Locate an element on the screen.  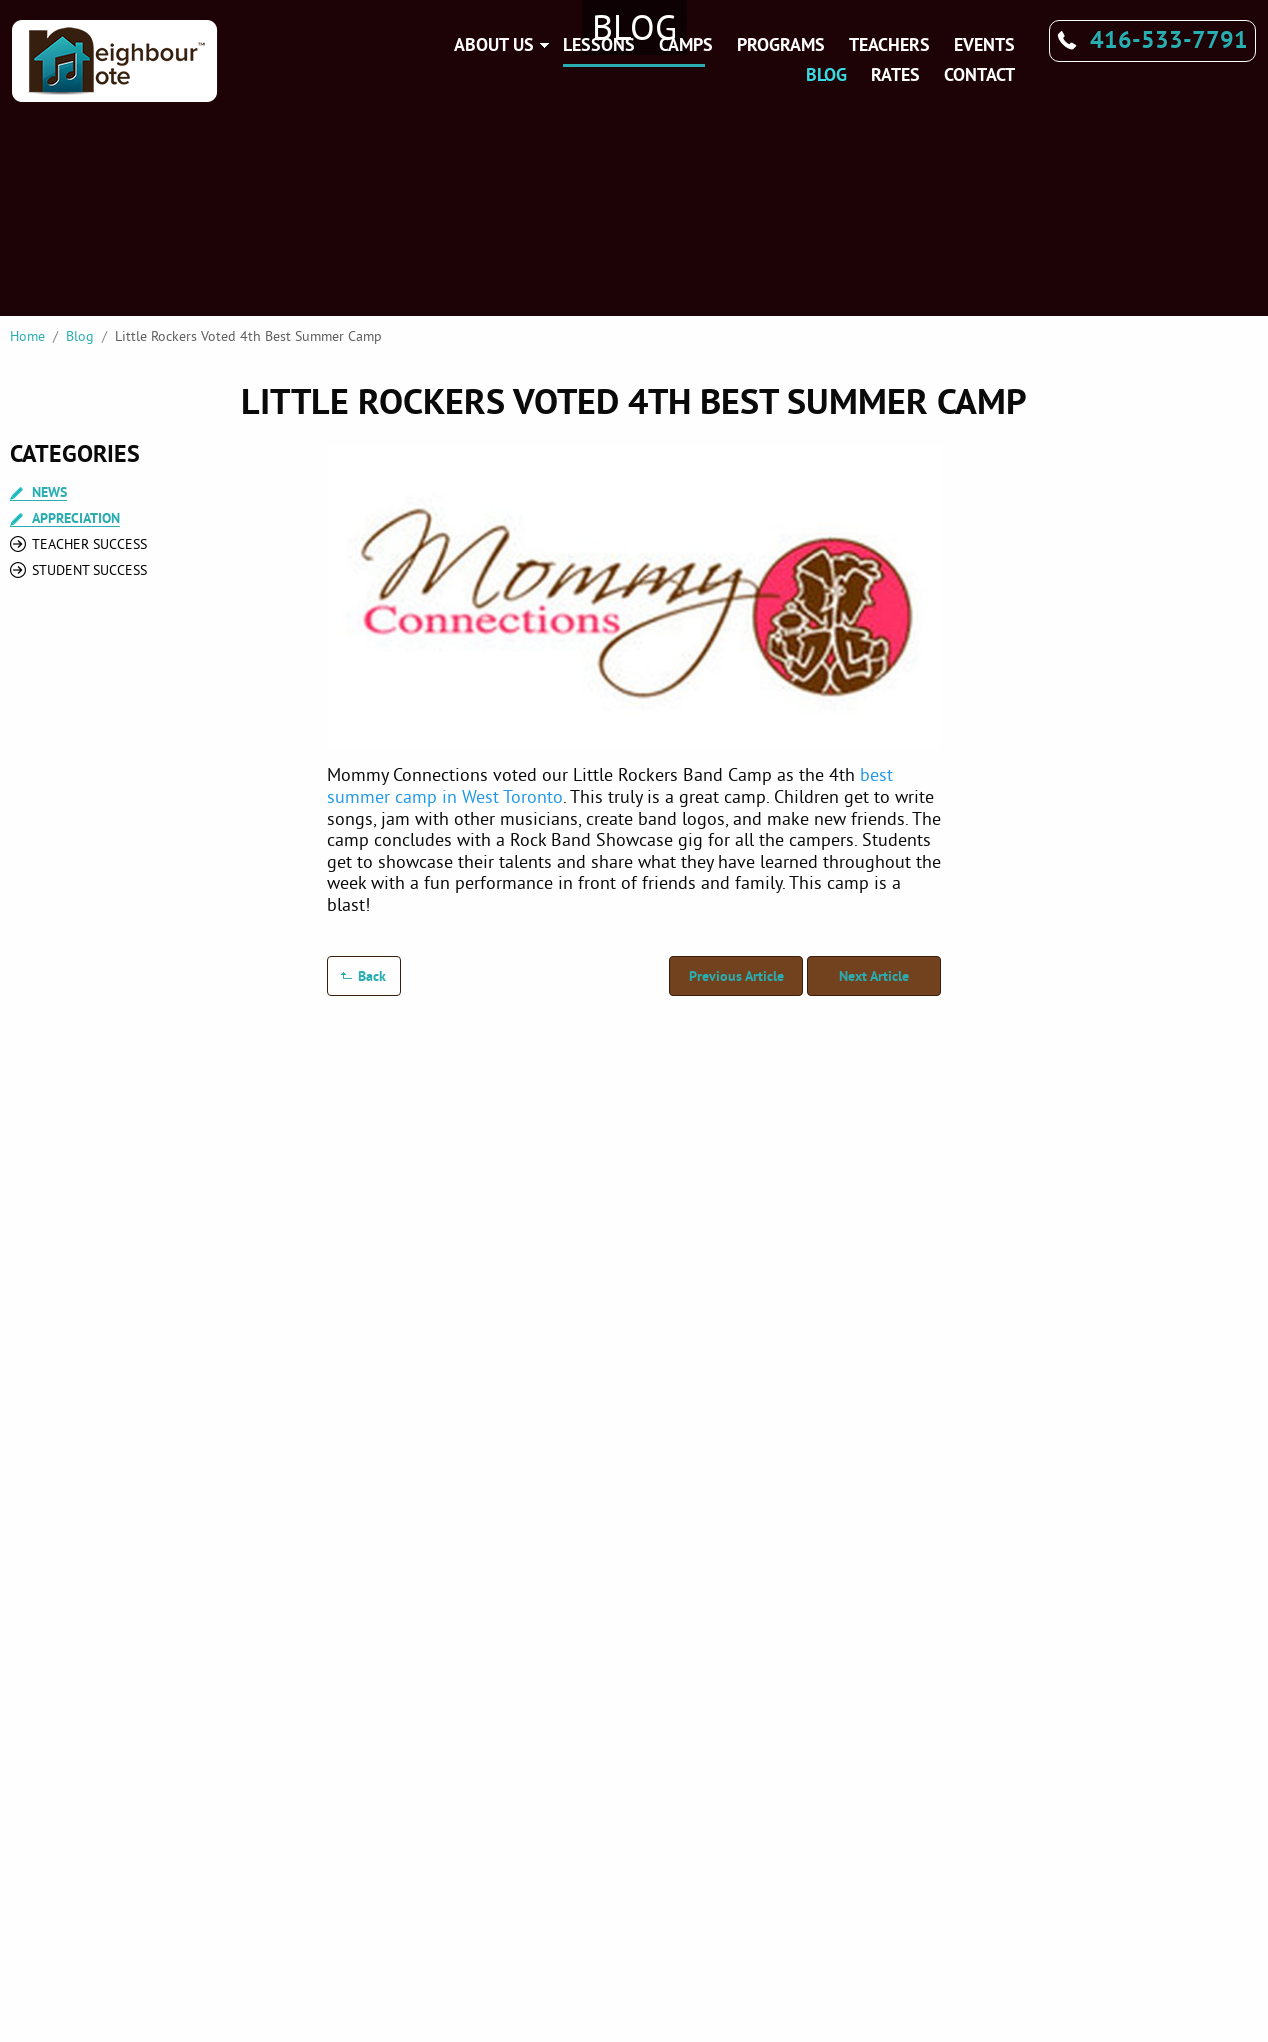
About Us is located at coordinates (494, 44).